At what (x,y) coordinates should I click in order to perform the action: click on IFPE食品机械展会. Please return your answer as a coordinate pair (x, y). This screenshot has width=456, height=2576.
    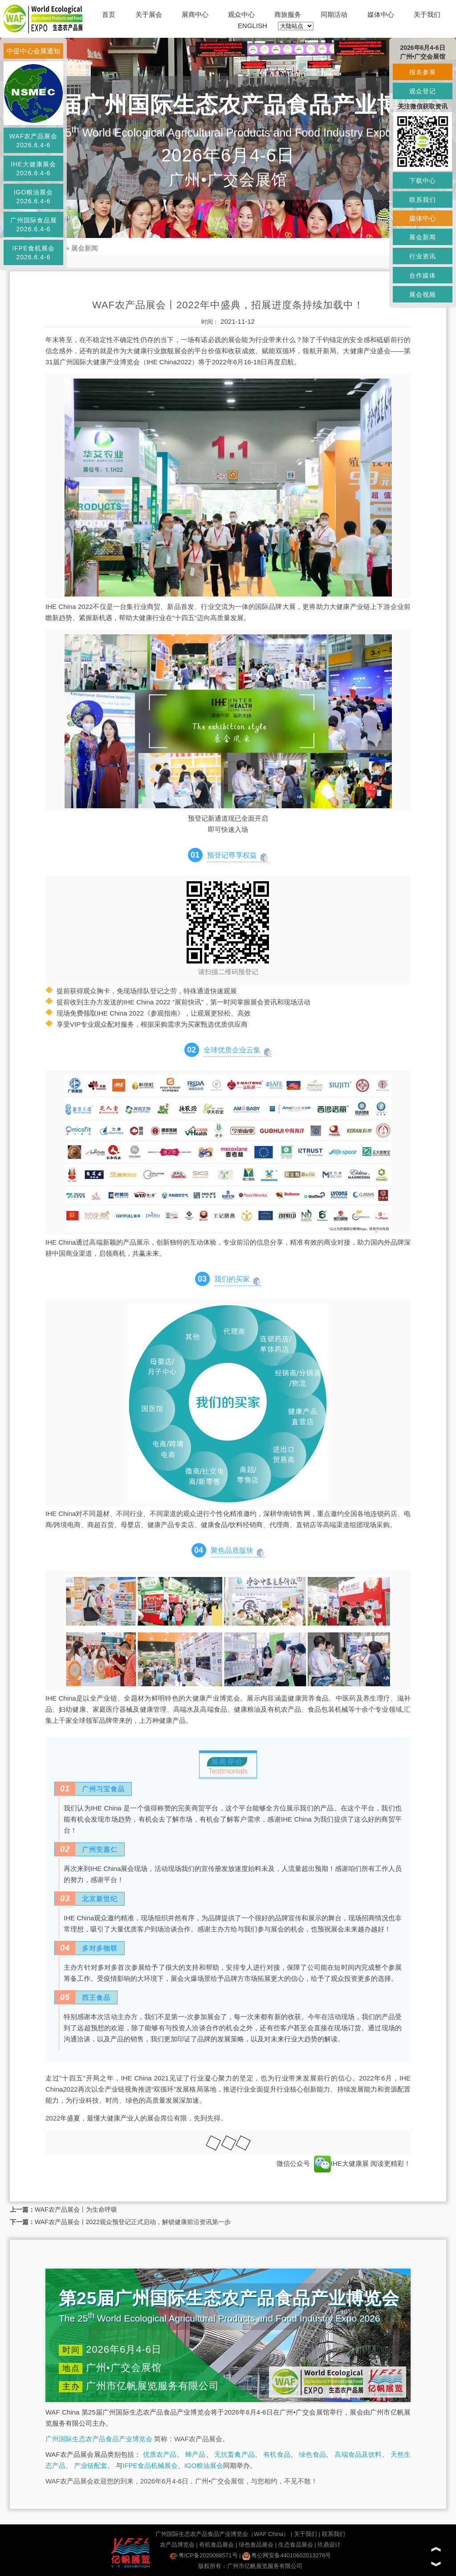
    Looking at the image, I should click on (149, 2465).